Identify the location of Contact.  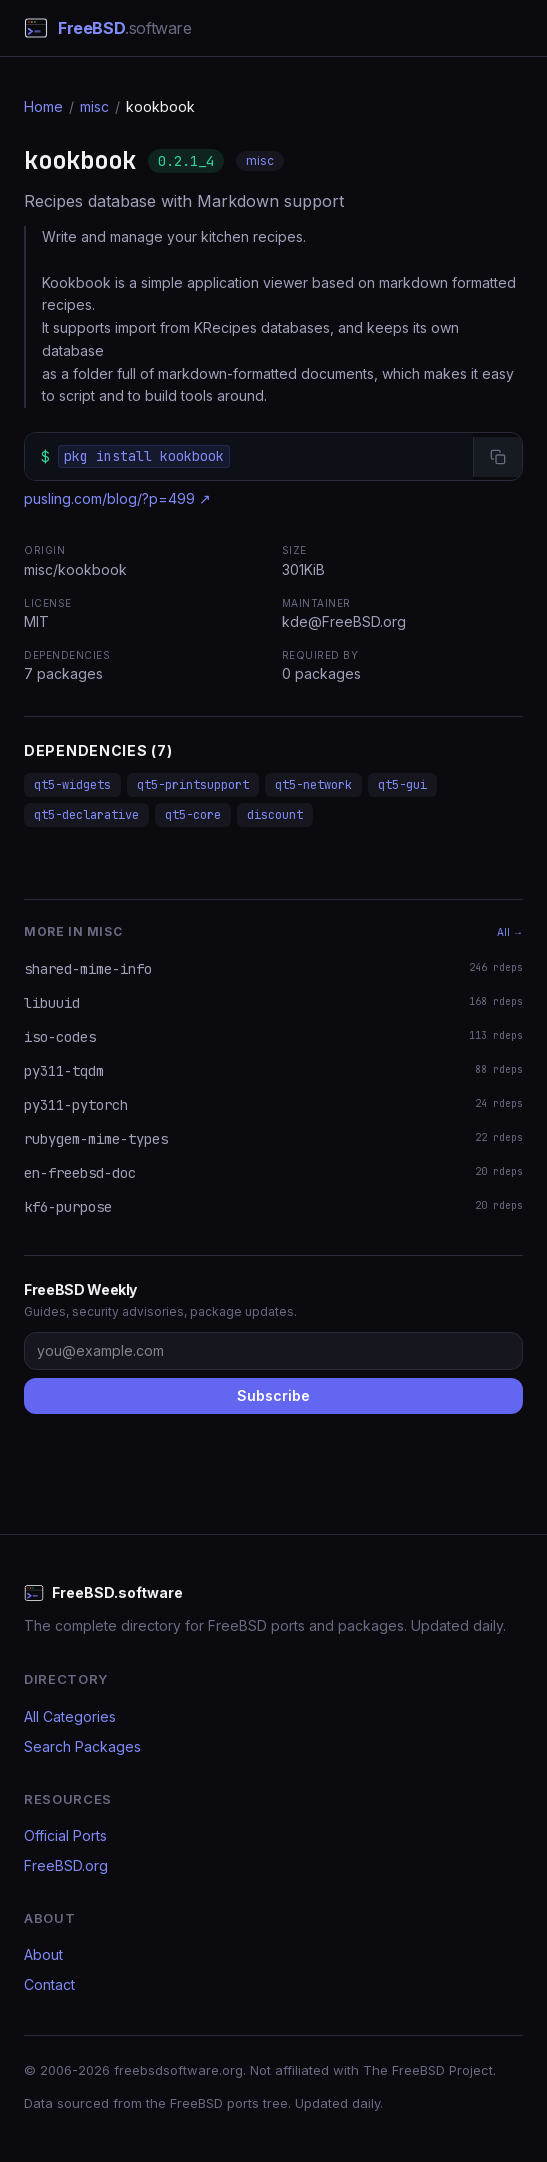
(49, 1984).